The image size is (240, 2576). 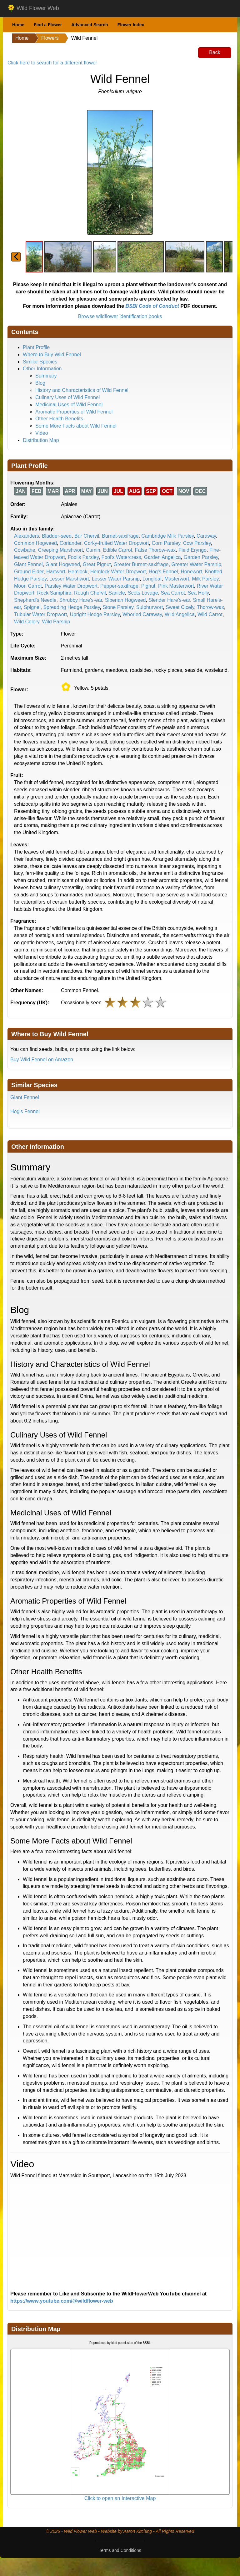 What do you see at coordinates (149, 607) in the screenshot?
I see `Sulphurwort` at bounding box center [149, 607].